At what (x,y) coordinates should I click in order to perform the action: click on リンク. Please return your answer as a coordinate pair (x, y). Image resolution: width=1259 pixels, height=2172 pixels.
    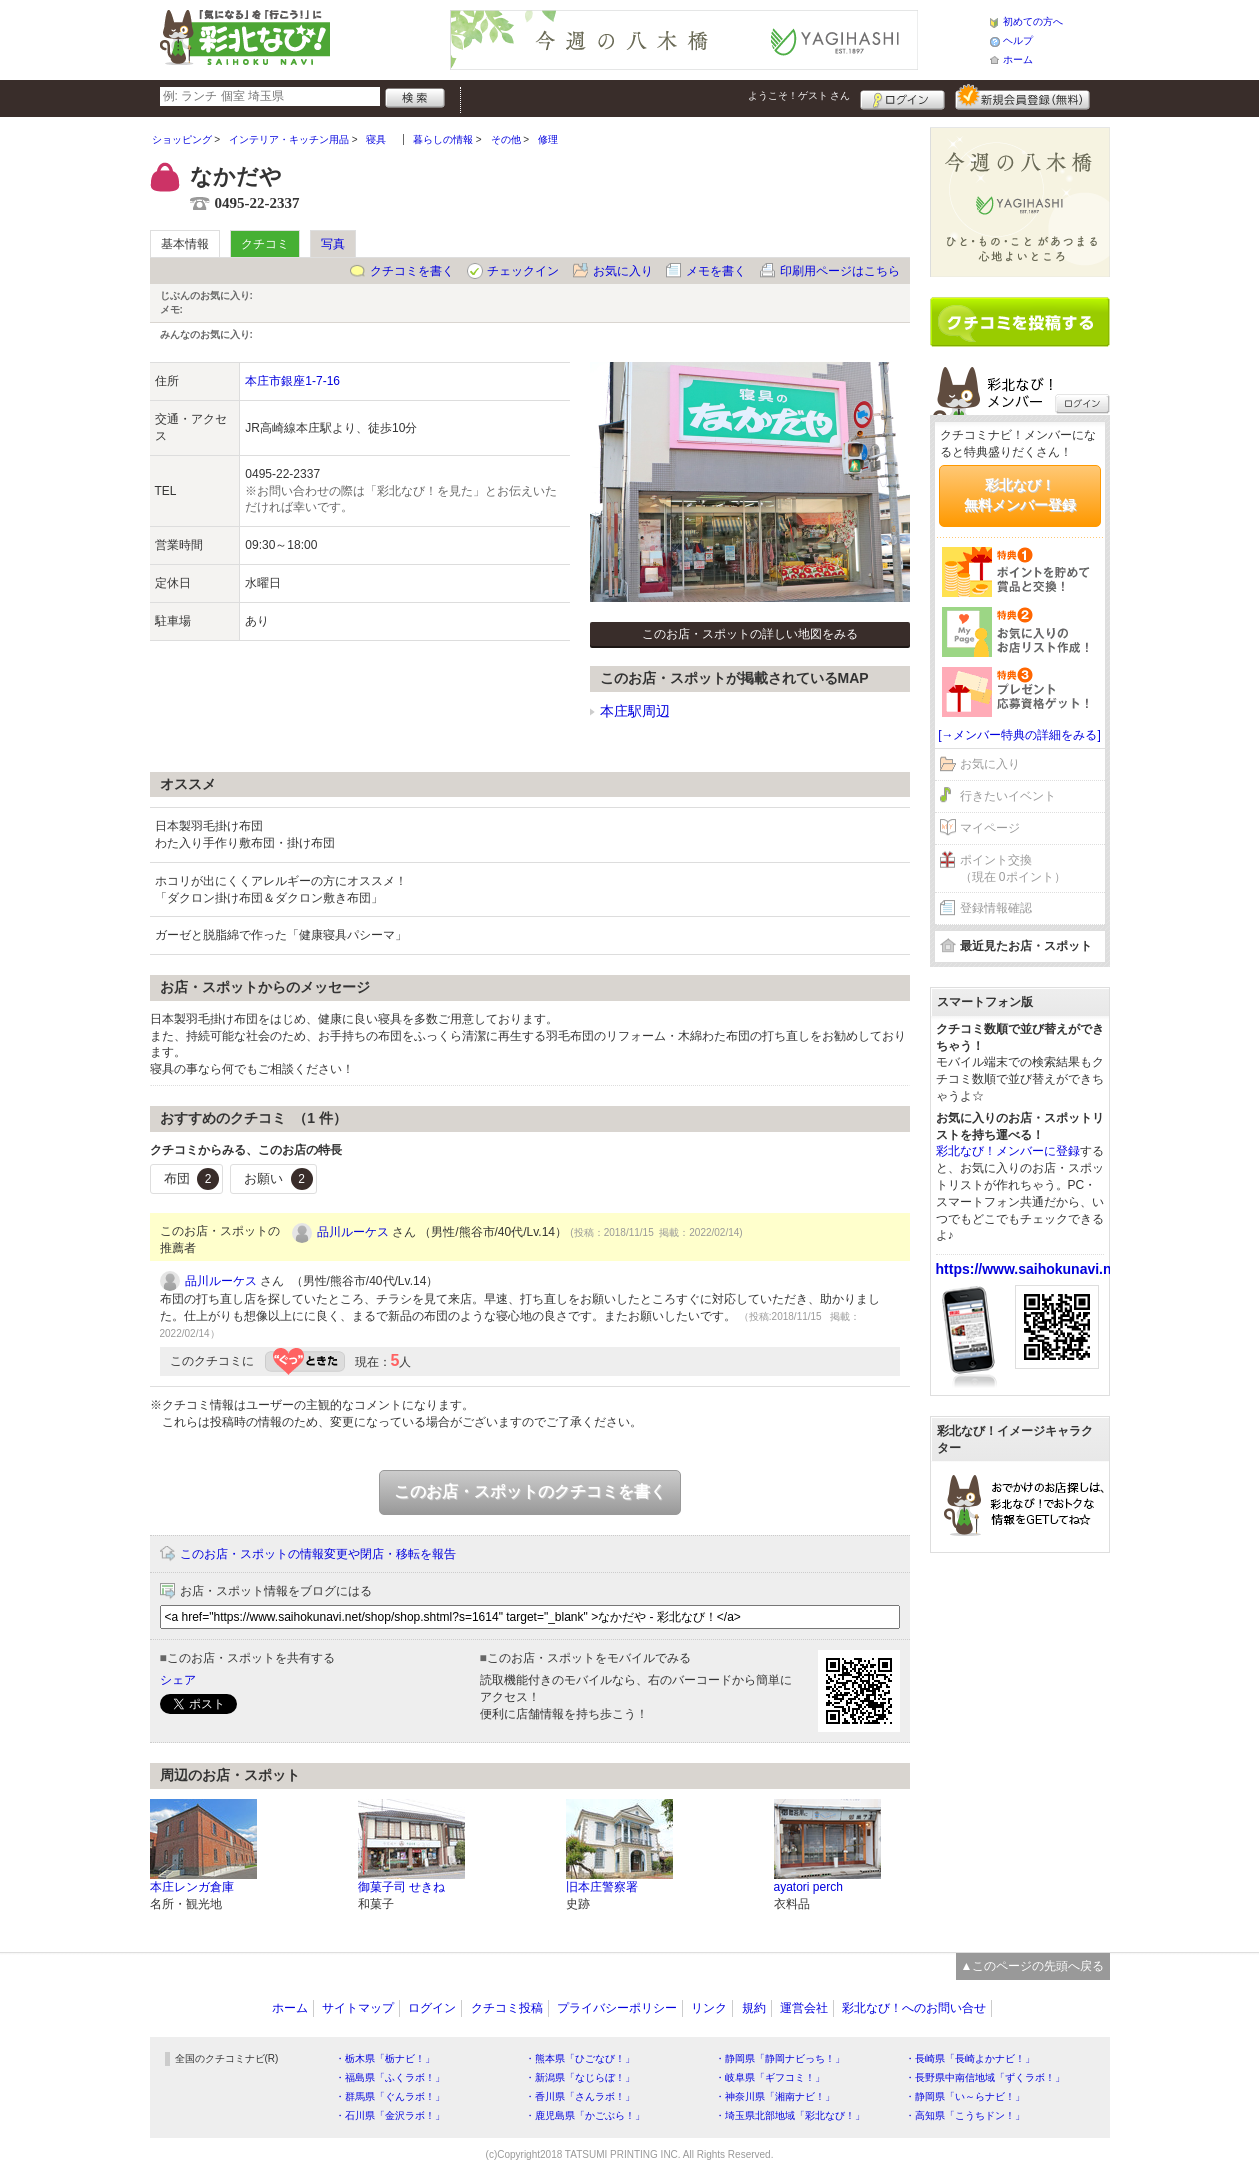
    Looking at the image, I should click on (709, 2008).